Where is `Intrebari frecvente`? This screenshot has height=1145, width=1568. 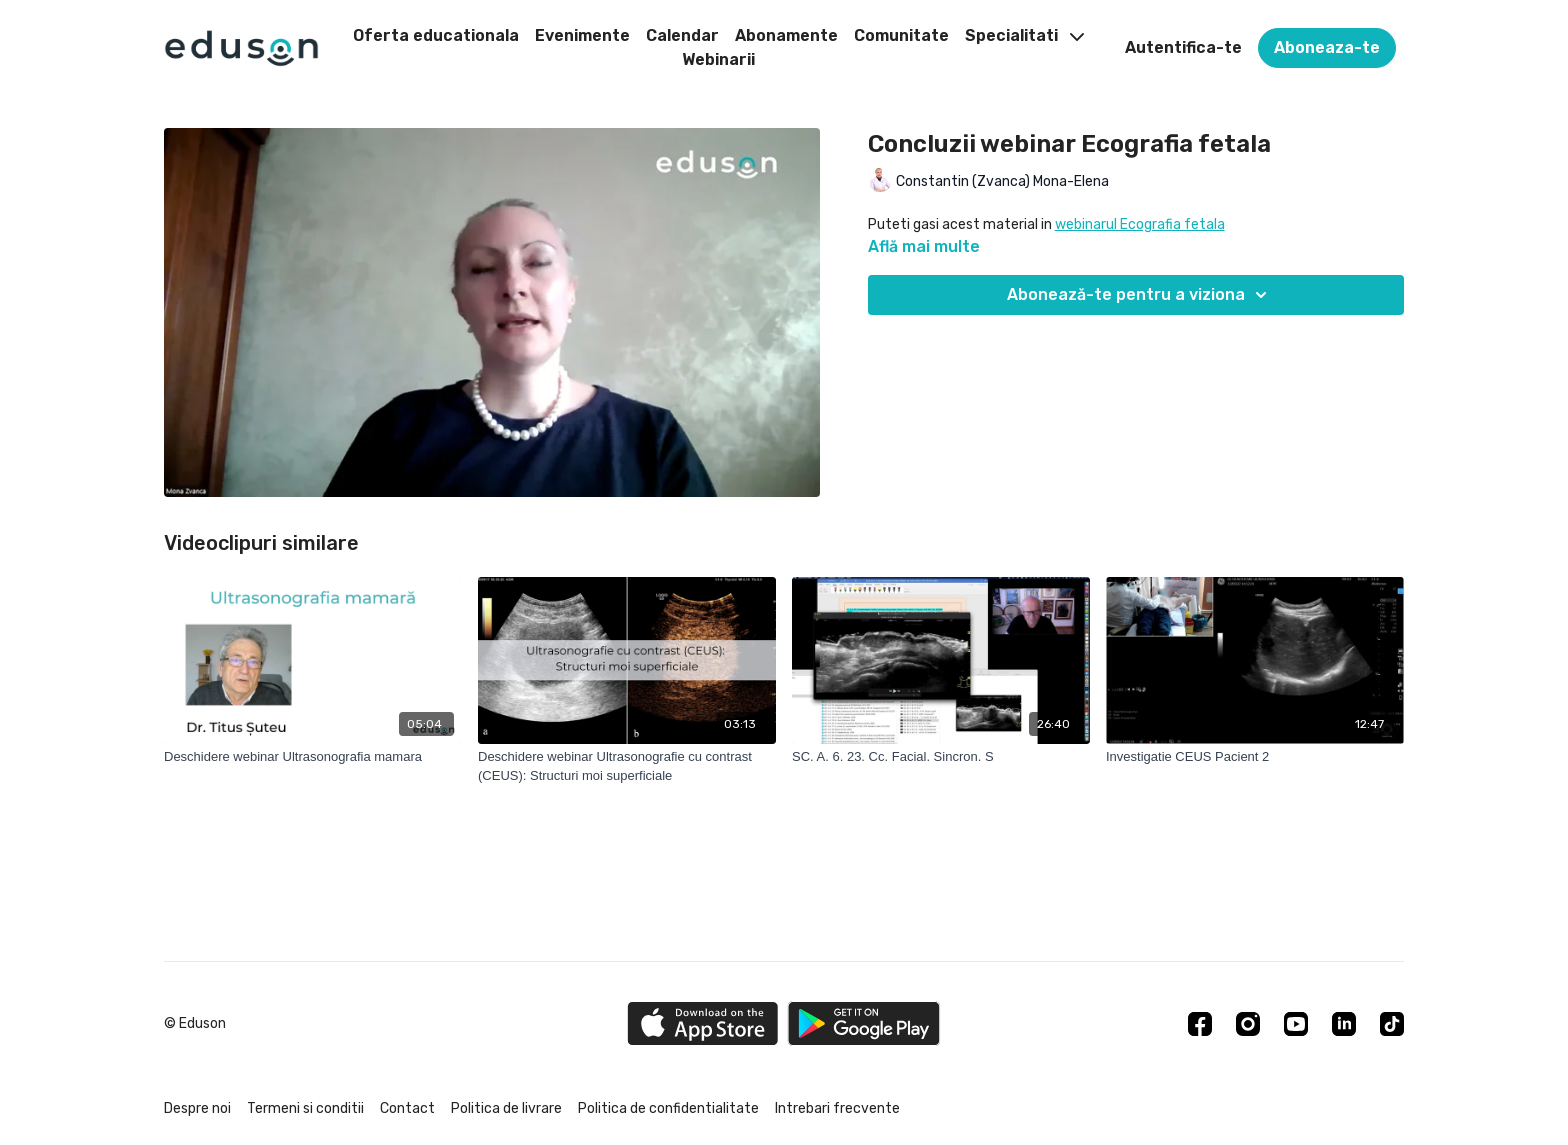
Intrebari frecvente is located at coordinates (837, 1108).